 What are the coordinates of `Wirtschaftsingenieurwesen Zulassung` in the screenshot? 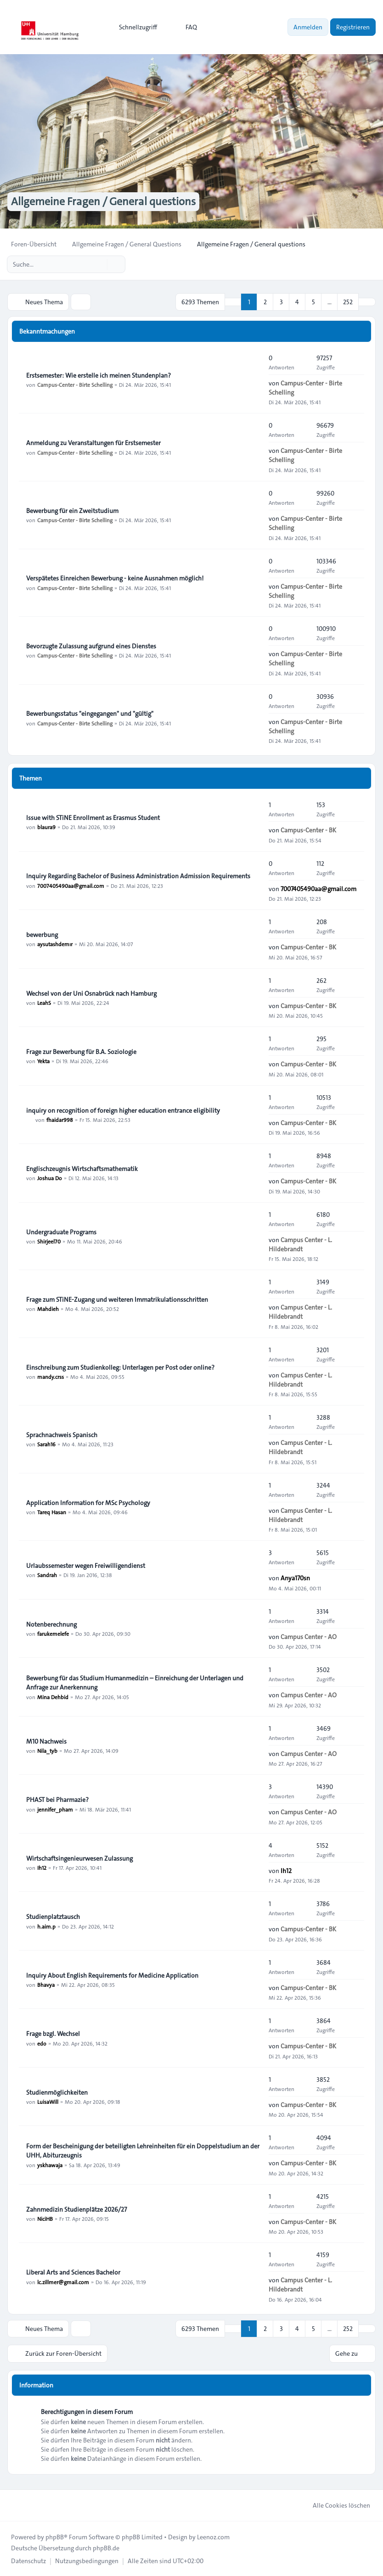 It's located at (79, 1858).